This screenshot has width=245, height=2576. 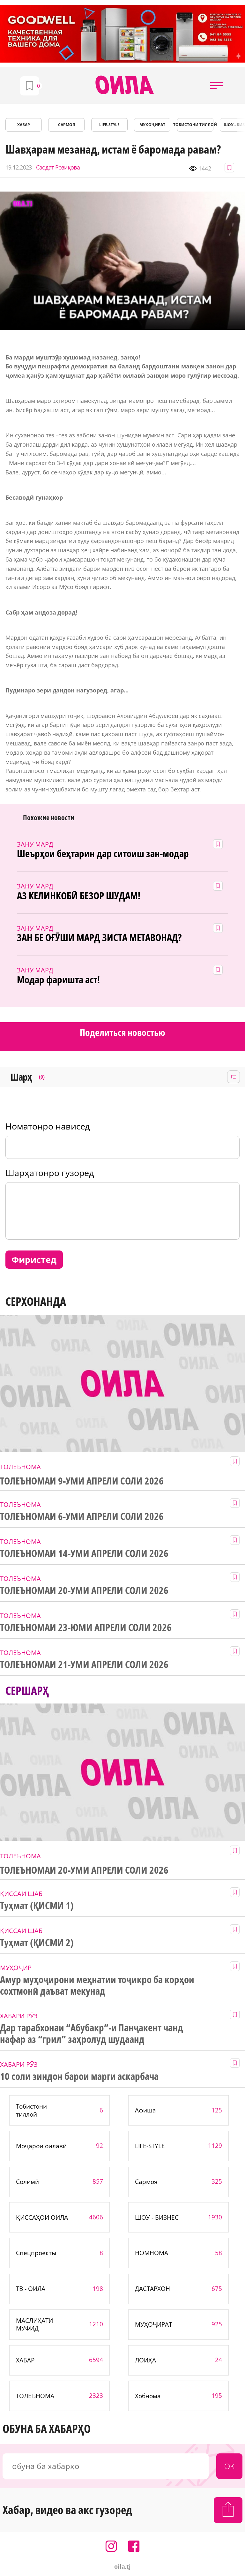 What do you see at coordinates (79, 2076) in the screenshot?
I see `10 соли зиндон барои марги аскарбача` at bounding box center [79, 2076].